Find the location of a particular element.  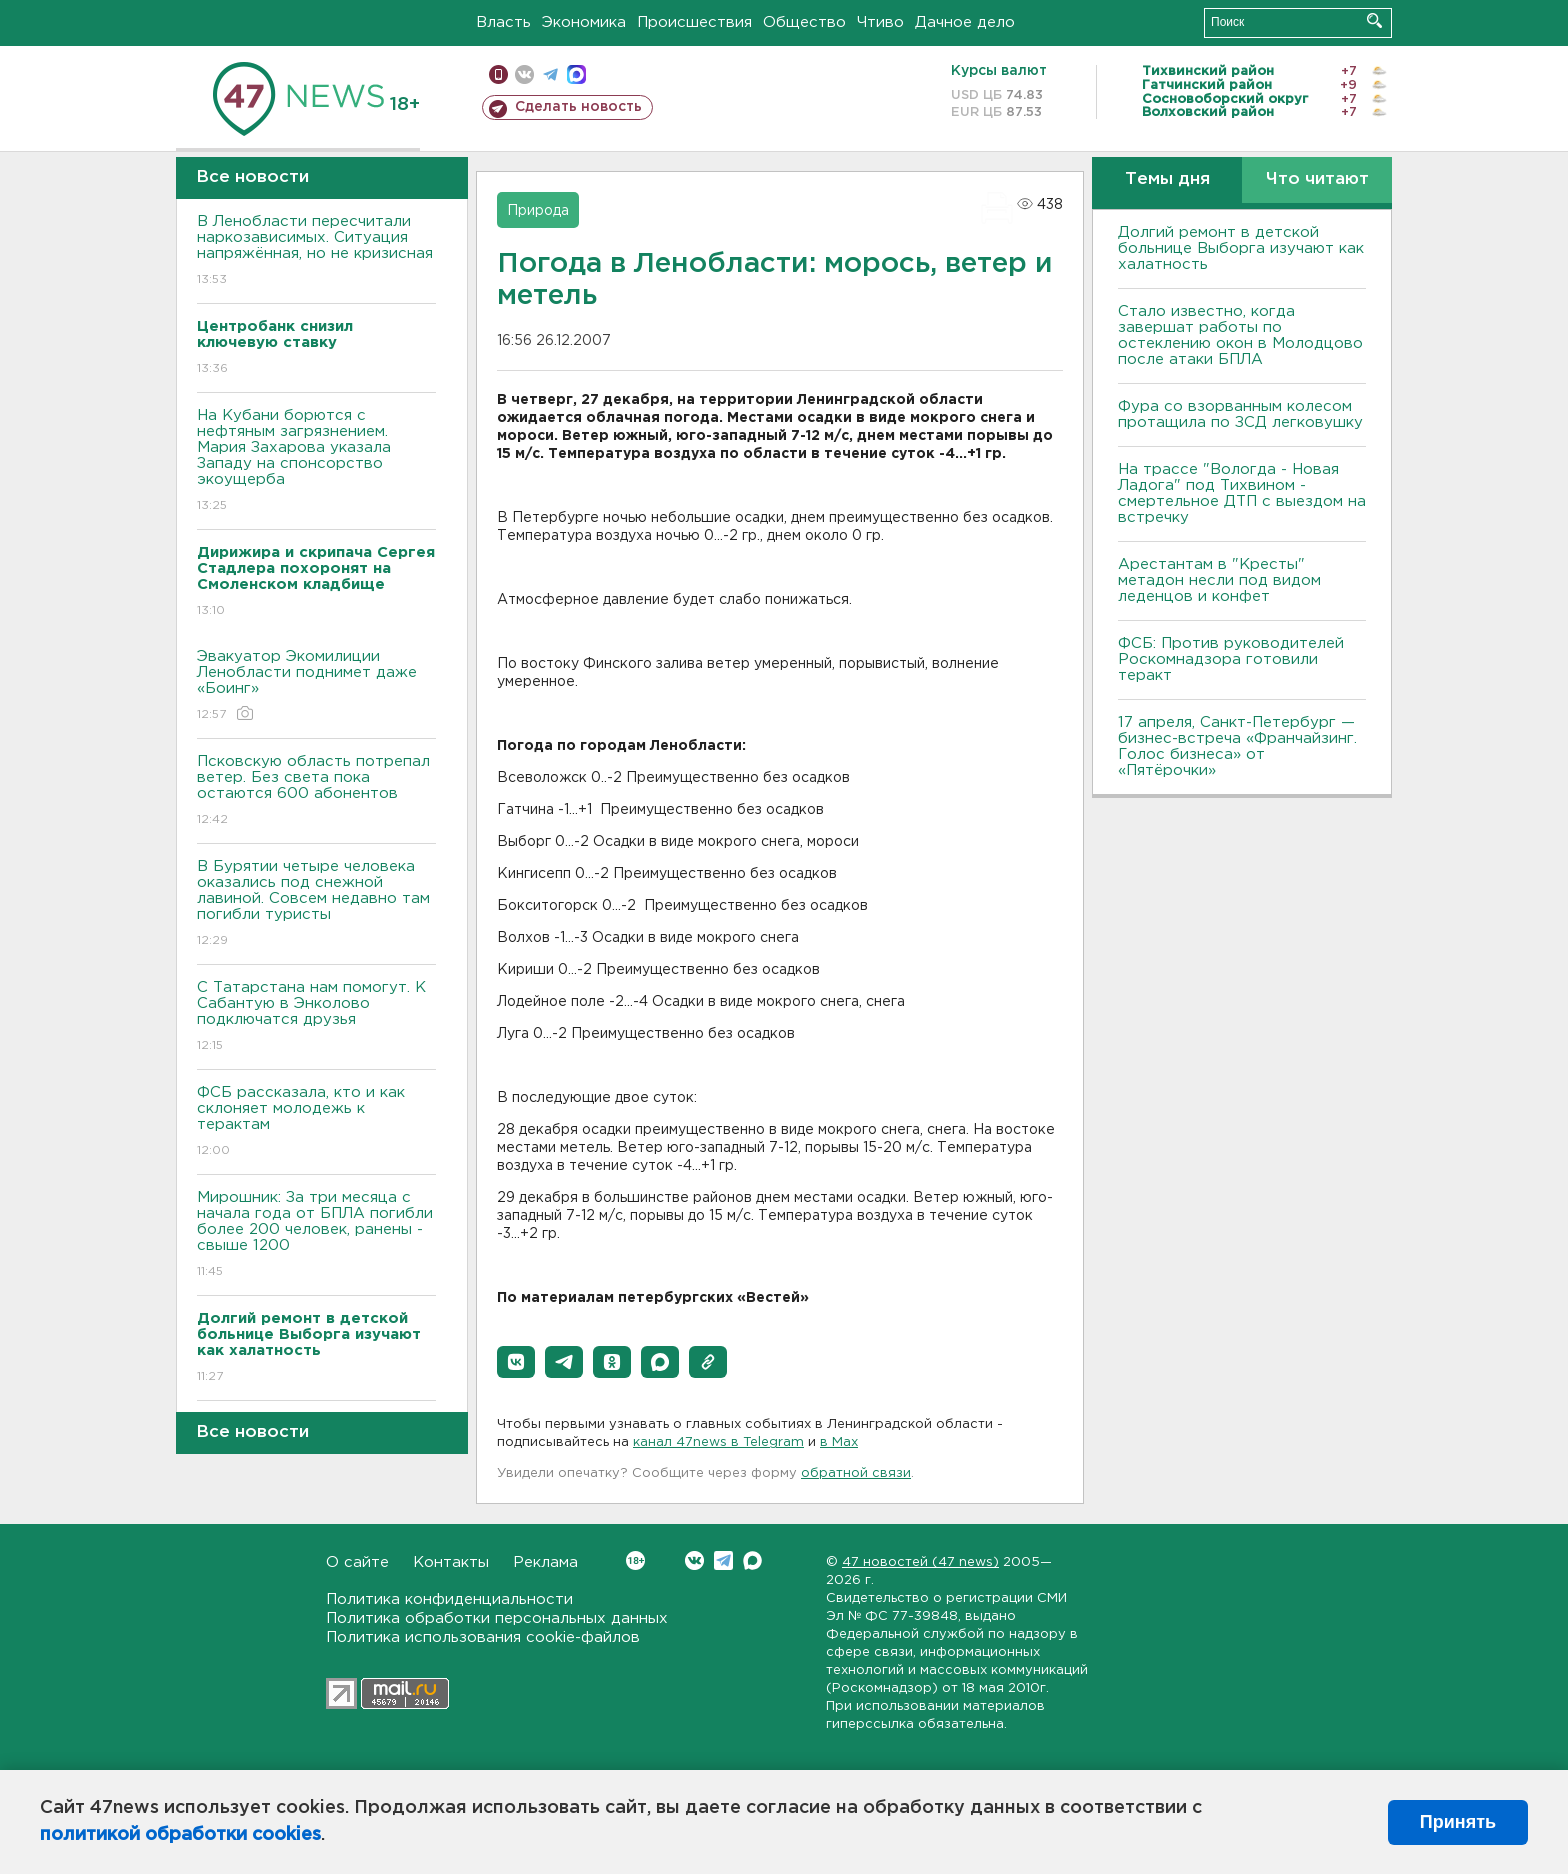

Арестантам в "Кресты" метадон несли под видом леденцов и конфет is located at coordinates (1219, 580).